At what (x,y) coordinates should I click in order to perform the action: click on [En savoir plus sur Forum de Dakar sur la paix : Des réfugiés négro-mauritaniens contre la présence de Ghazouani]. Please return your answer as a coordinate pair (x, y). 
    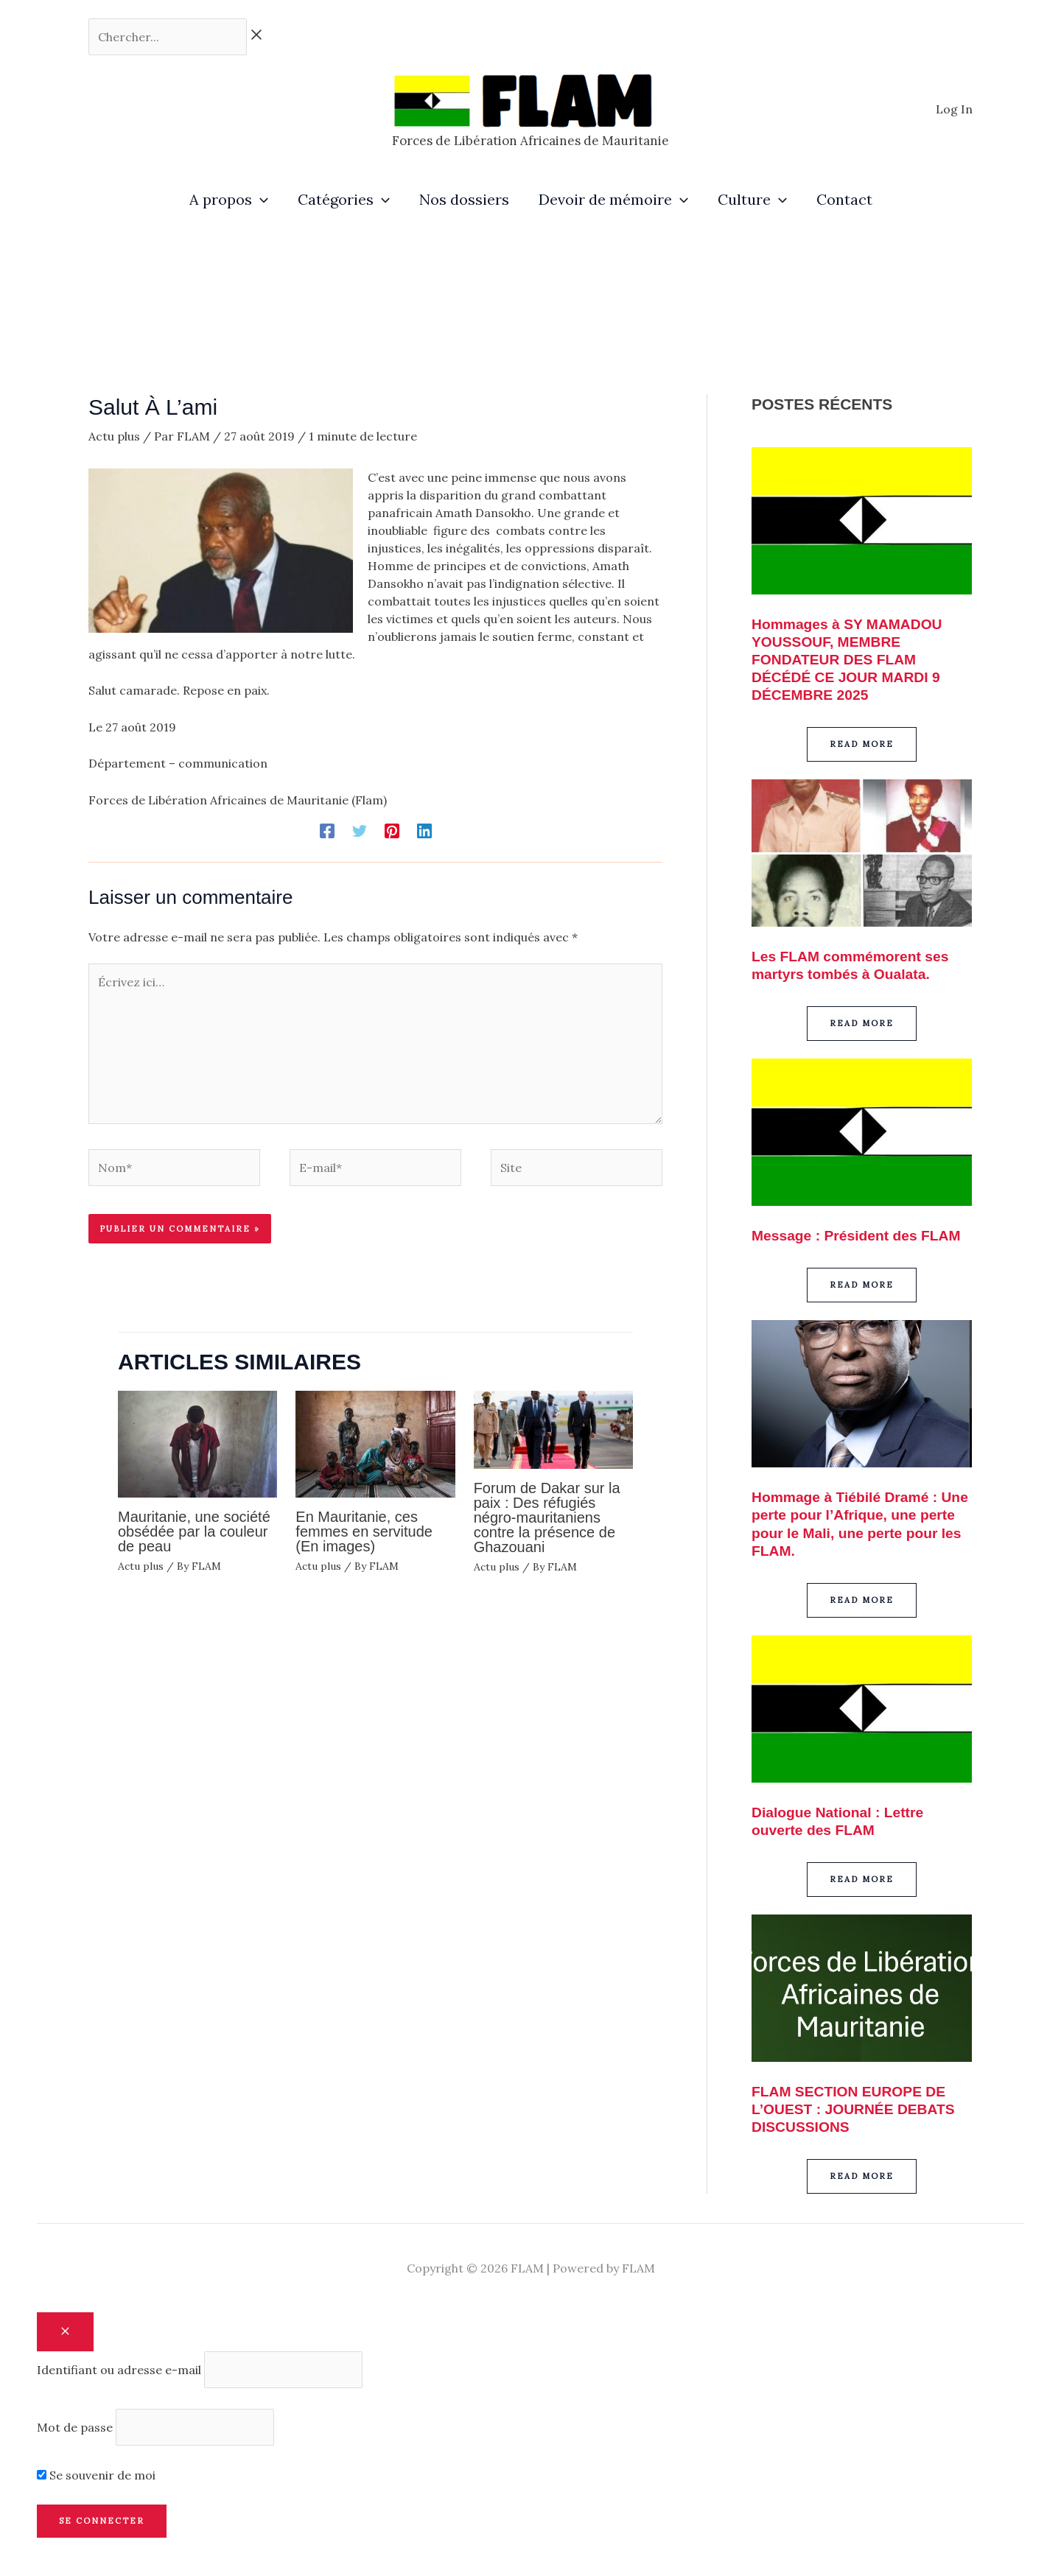
    Looking at the image, I should click on (553, 1428).